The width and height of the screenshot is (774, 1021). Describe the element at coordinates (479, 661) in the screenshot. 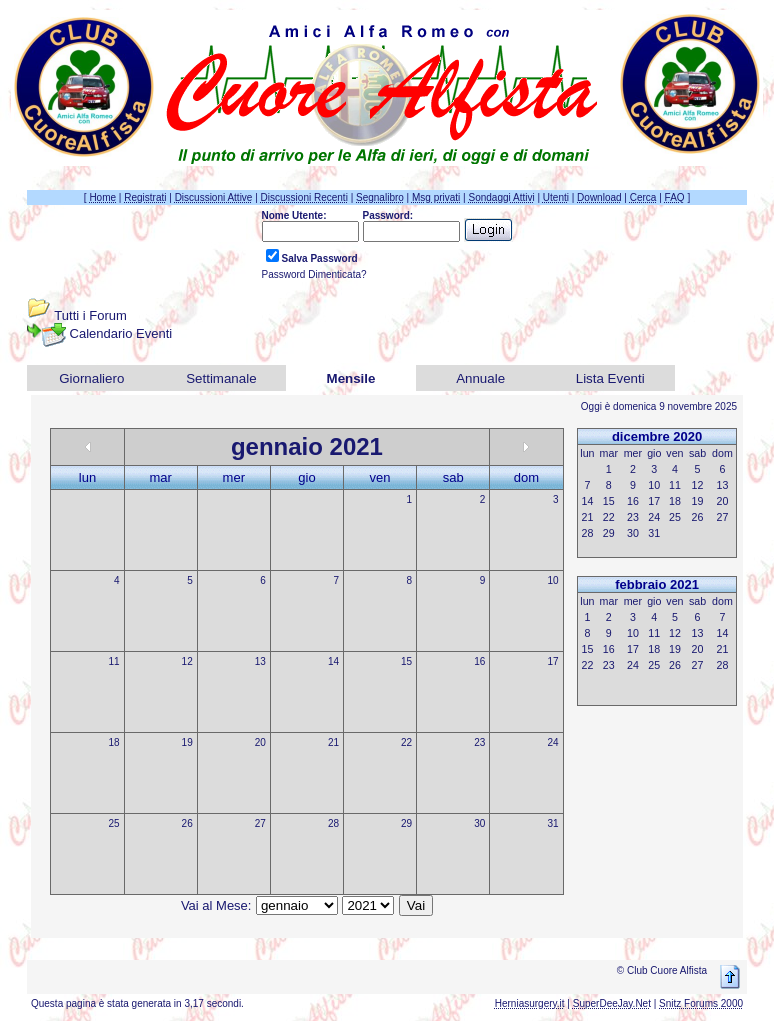

I see `16` at that location.